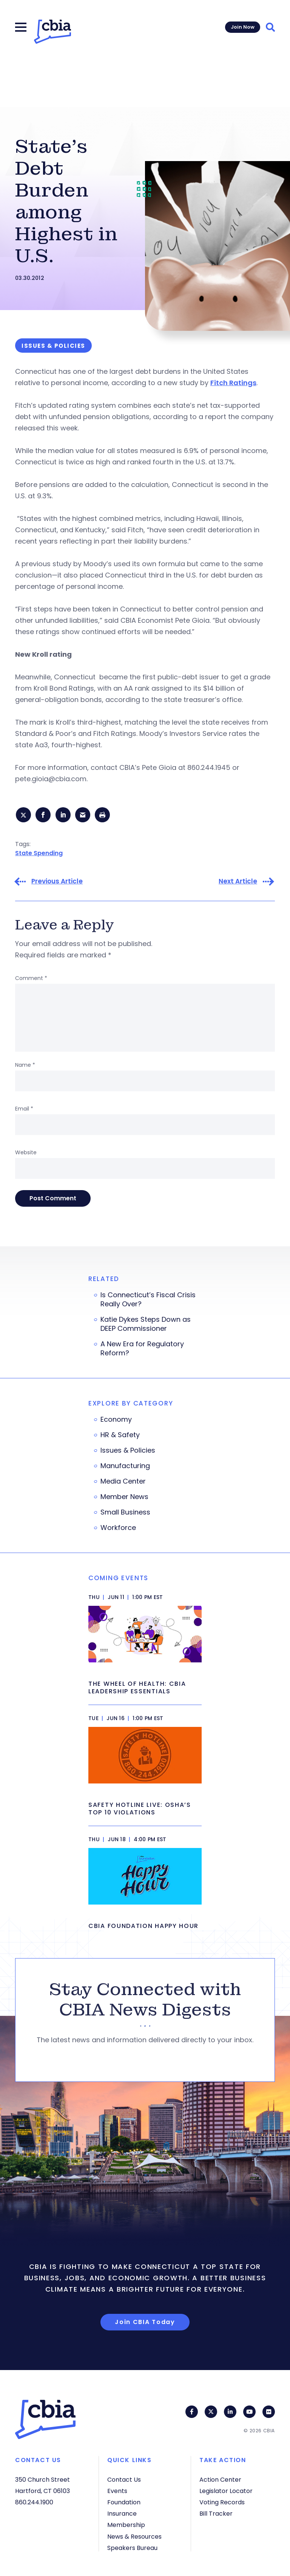  Describe the element at coordinates (31, 979) in the screenshot. I see `Comment` at that location.